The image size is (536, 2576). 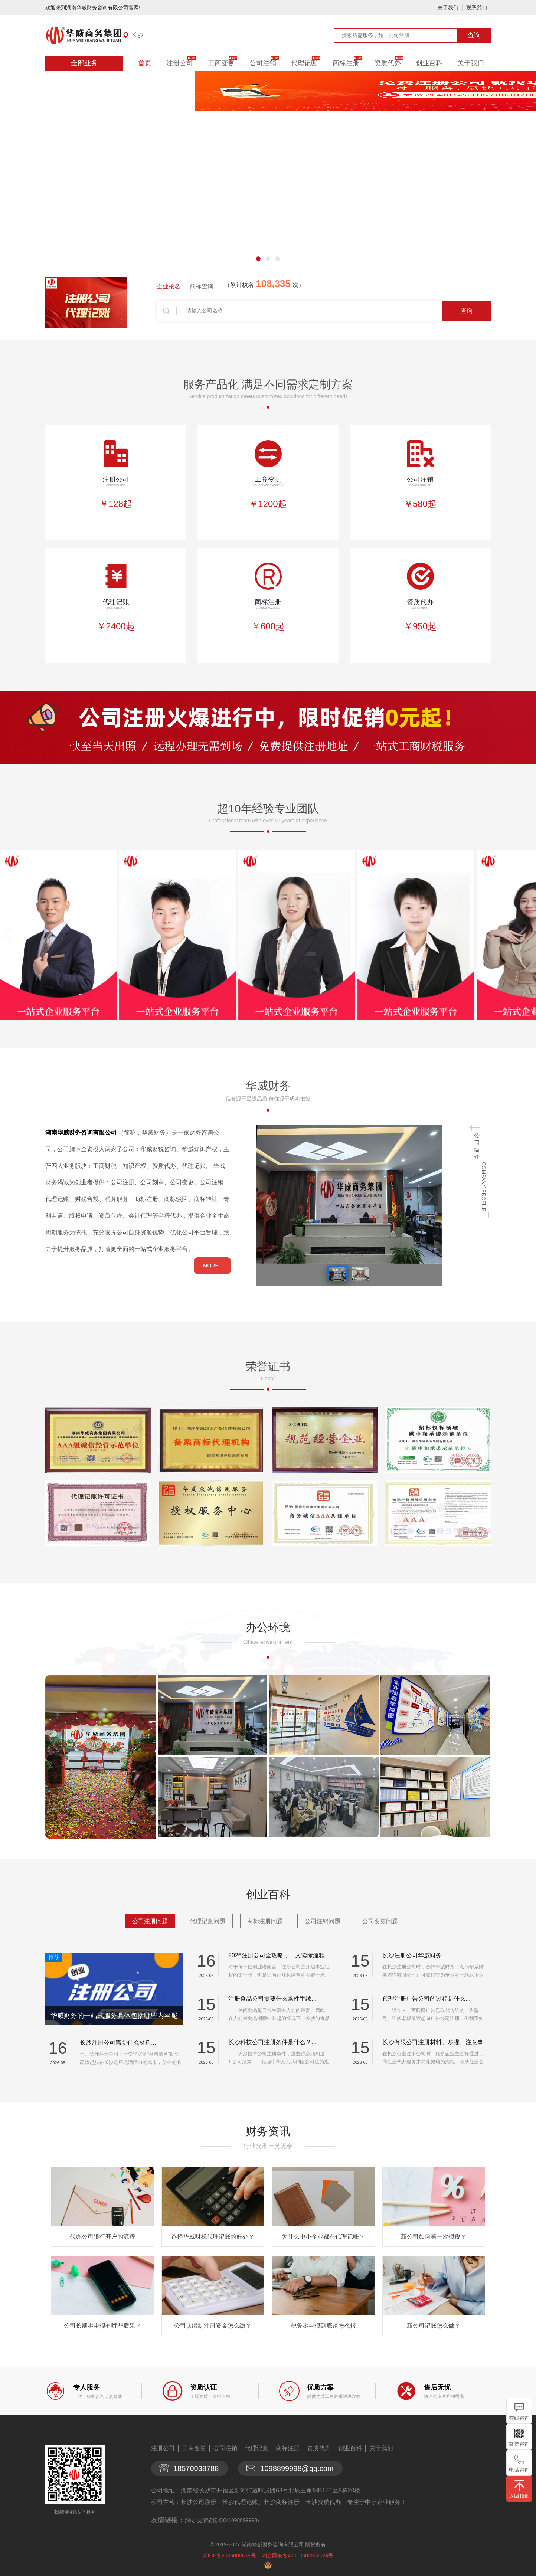 I want to click on 长沙, so click(x=137, y=35).